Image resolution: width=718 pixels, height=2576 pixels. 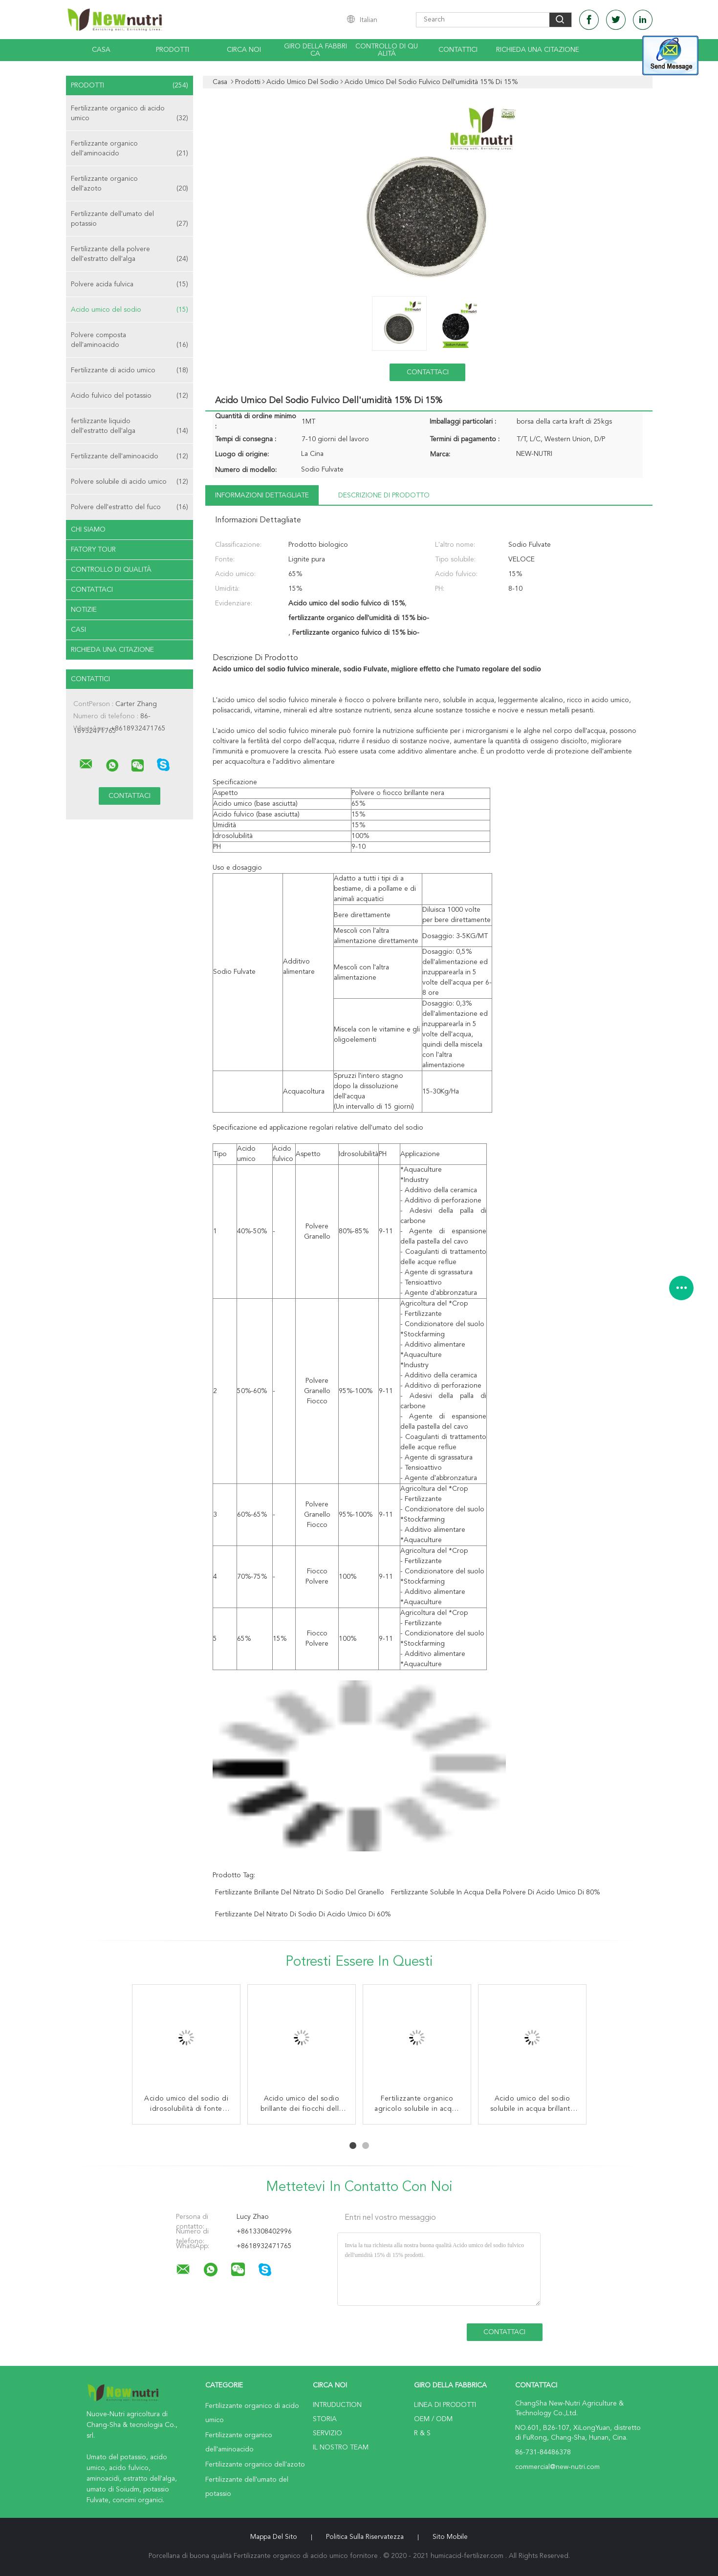 I want to click on Contattici, so click(x=458, y=49).